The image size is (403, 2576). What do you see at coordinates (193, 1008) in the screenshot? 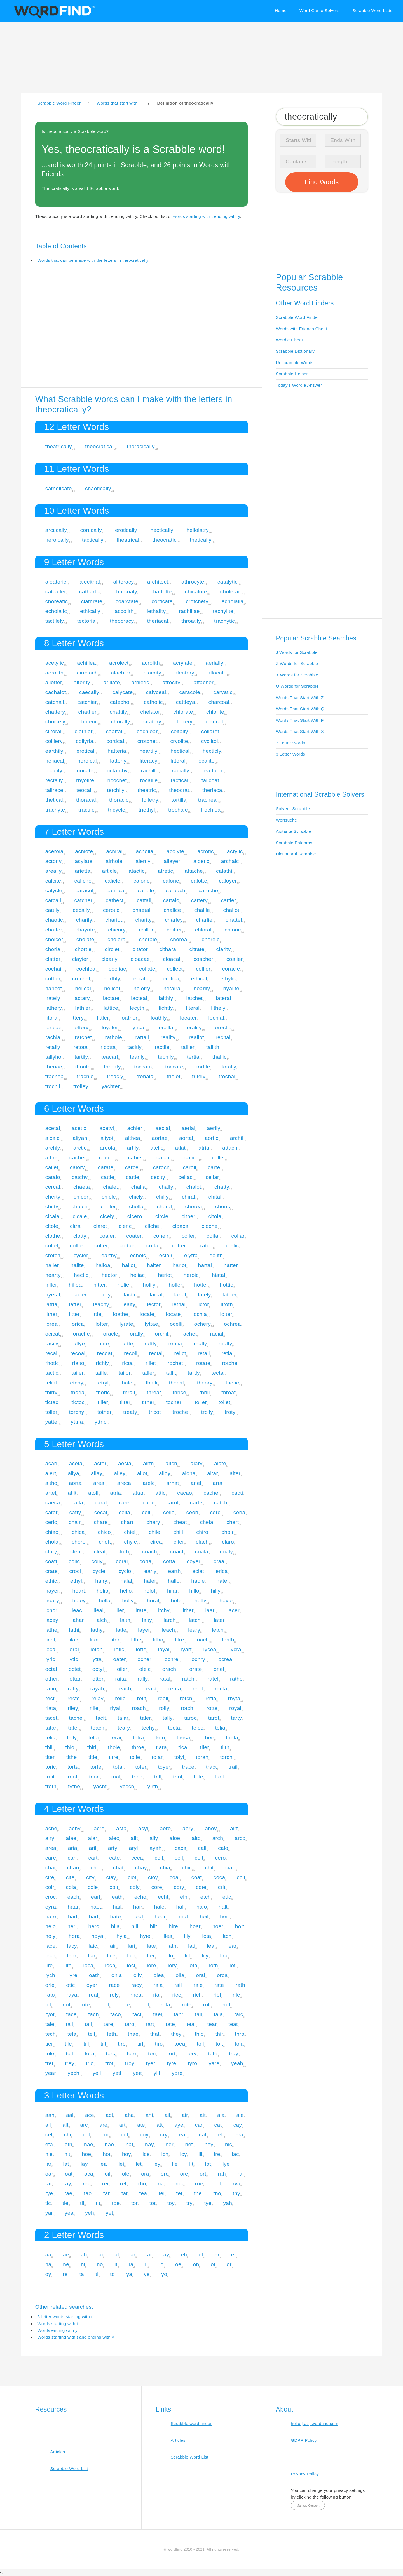
I see `literal` at bounding box center [193, 1008].